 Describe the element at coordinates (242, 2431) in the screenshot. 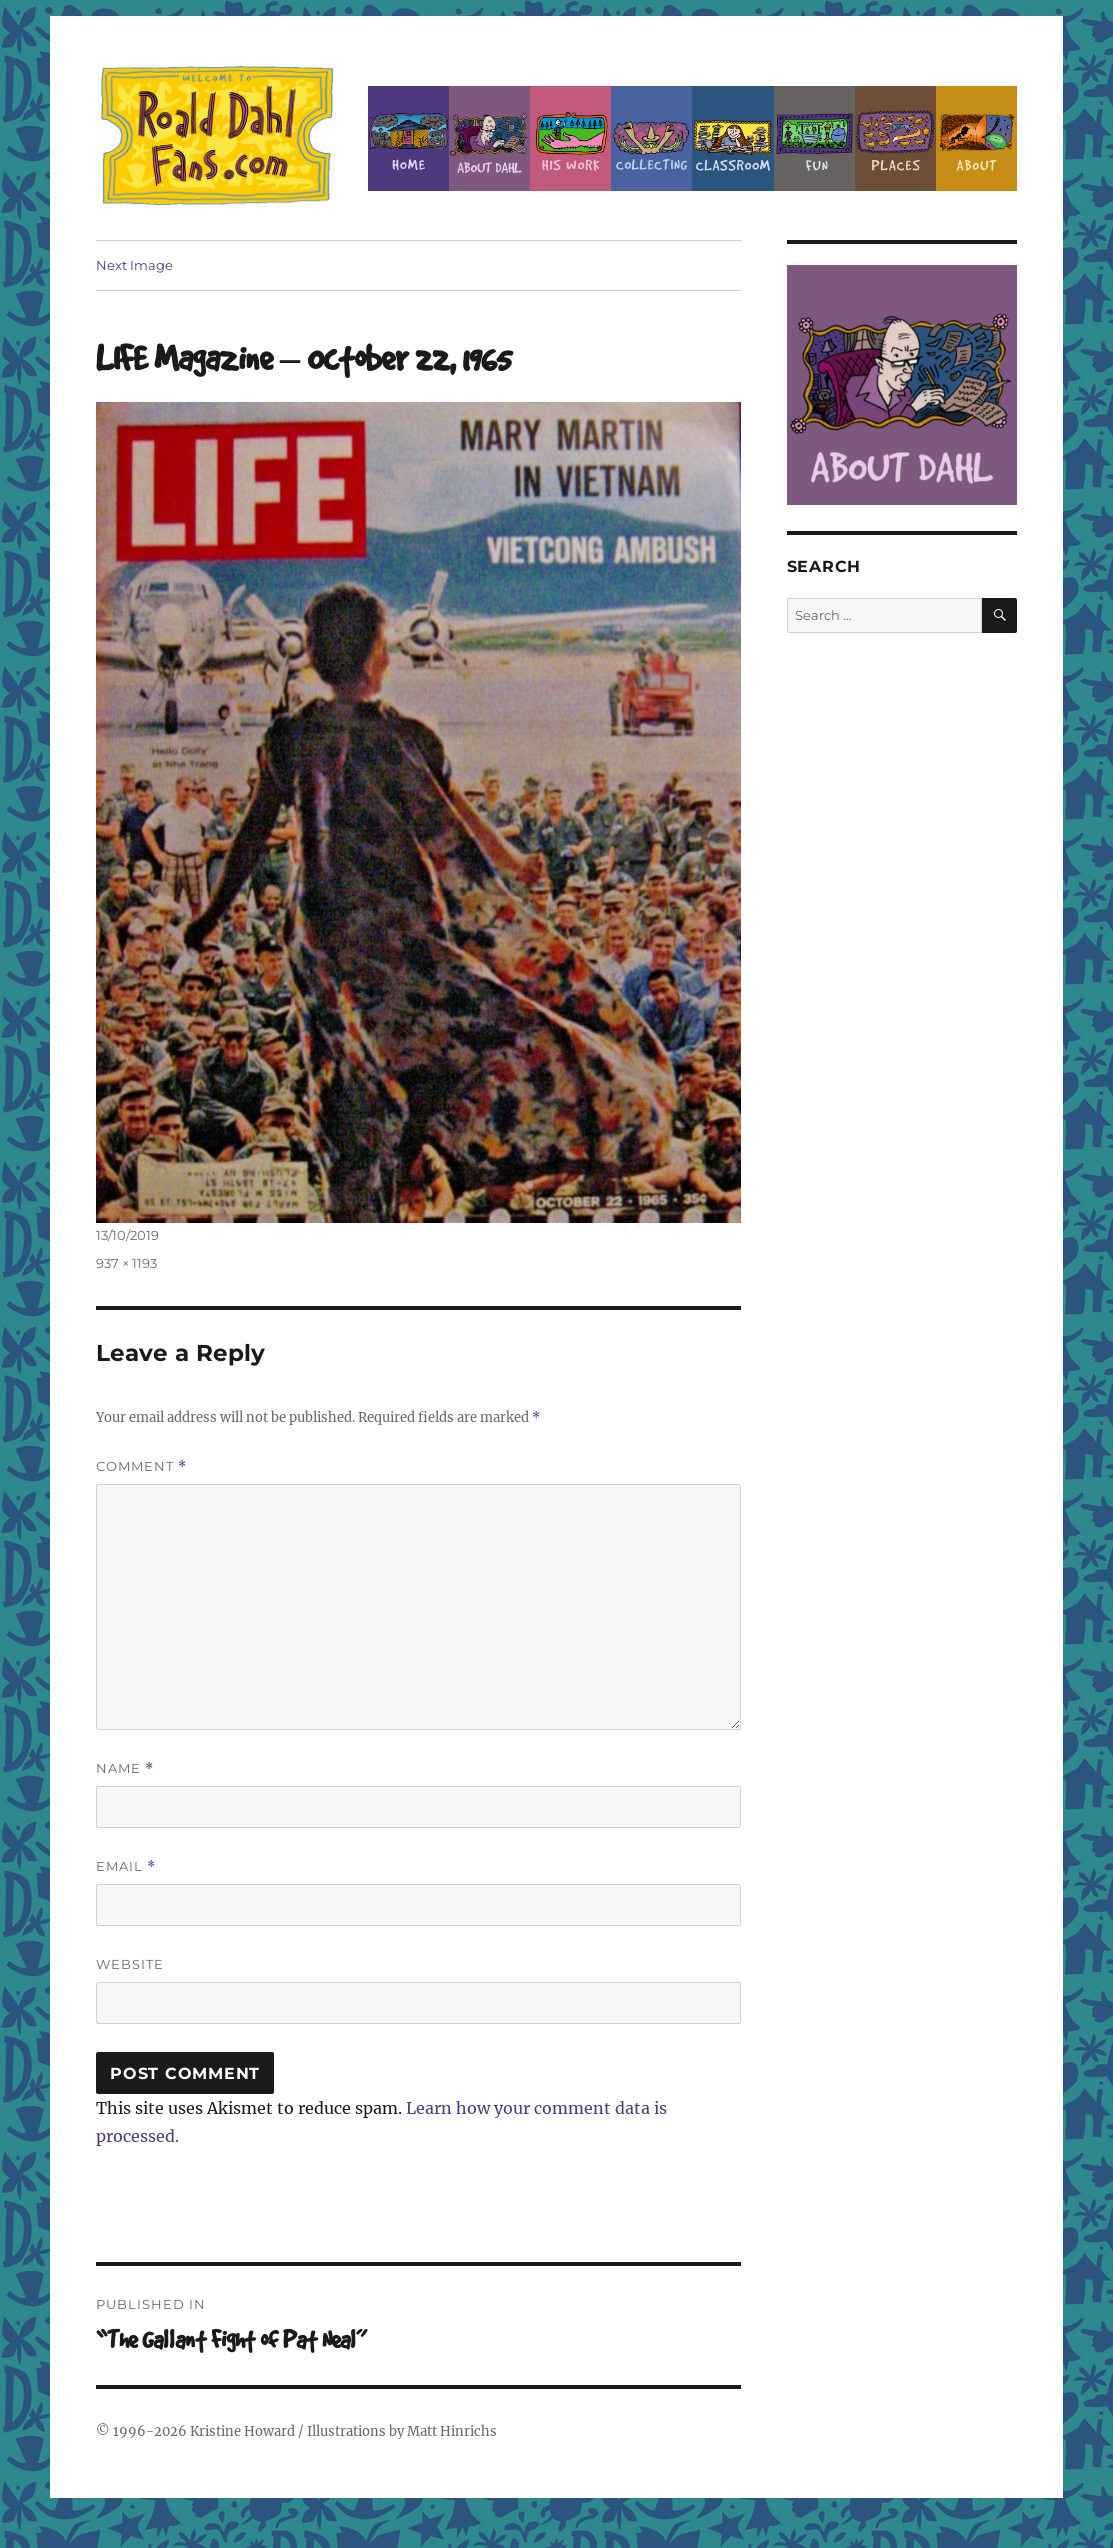

I see `Kristine Howard` at that location.